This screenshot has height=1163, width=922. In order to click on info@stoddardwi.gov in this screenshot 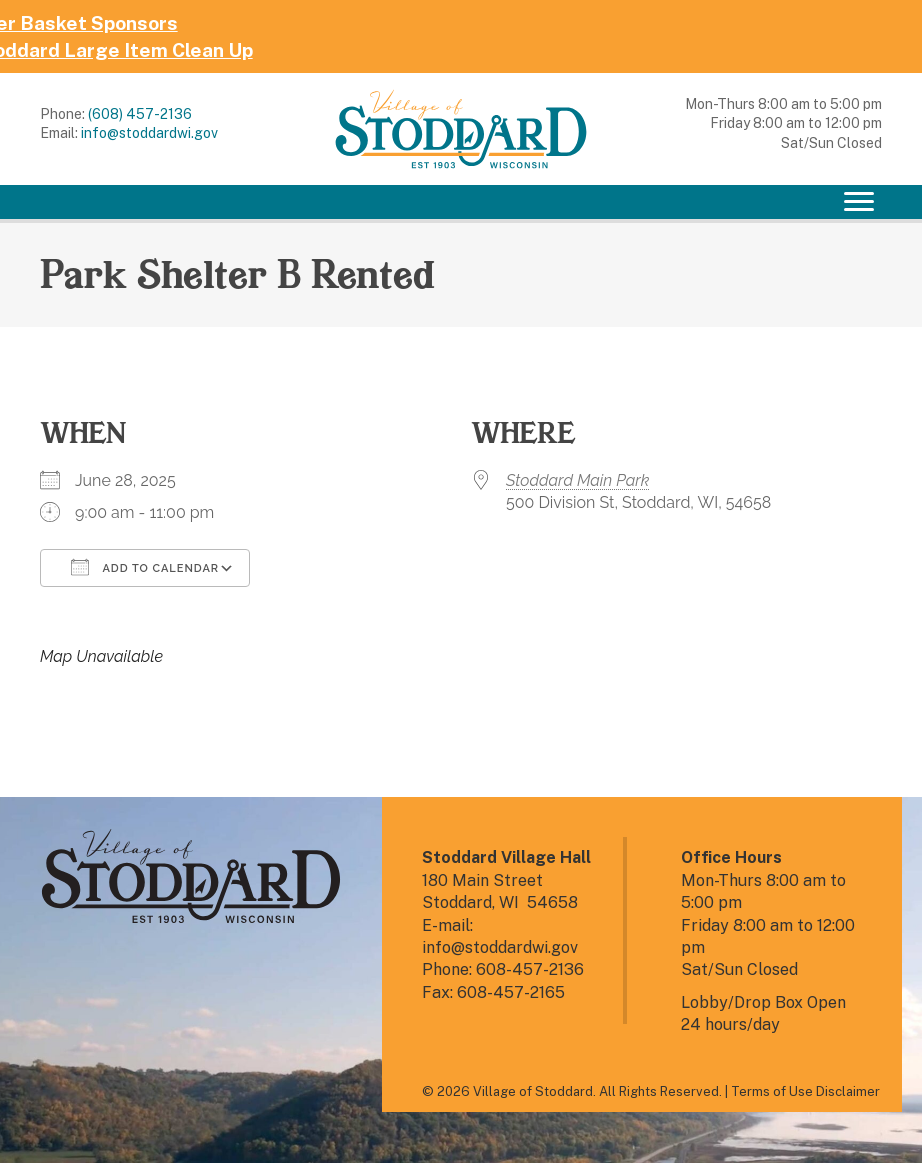, I will do `click(149, 133)`.